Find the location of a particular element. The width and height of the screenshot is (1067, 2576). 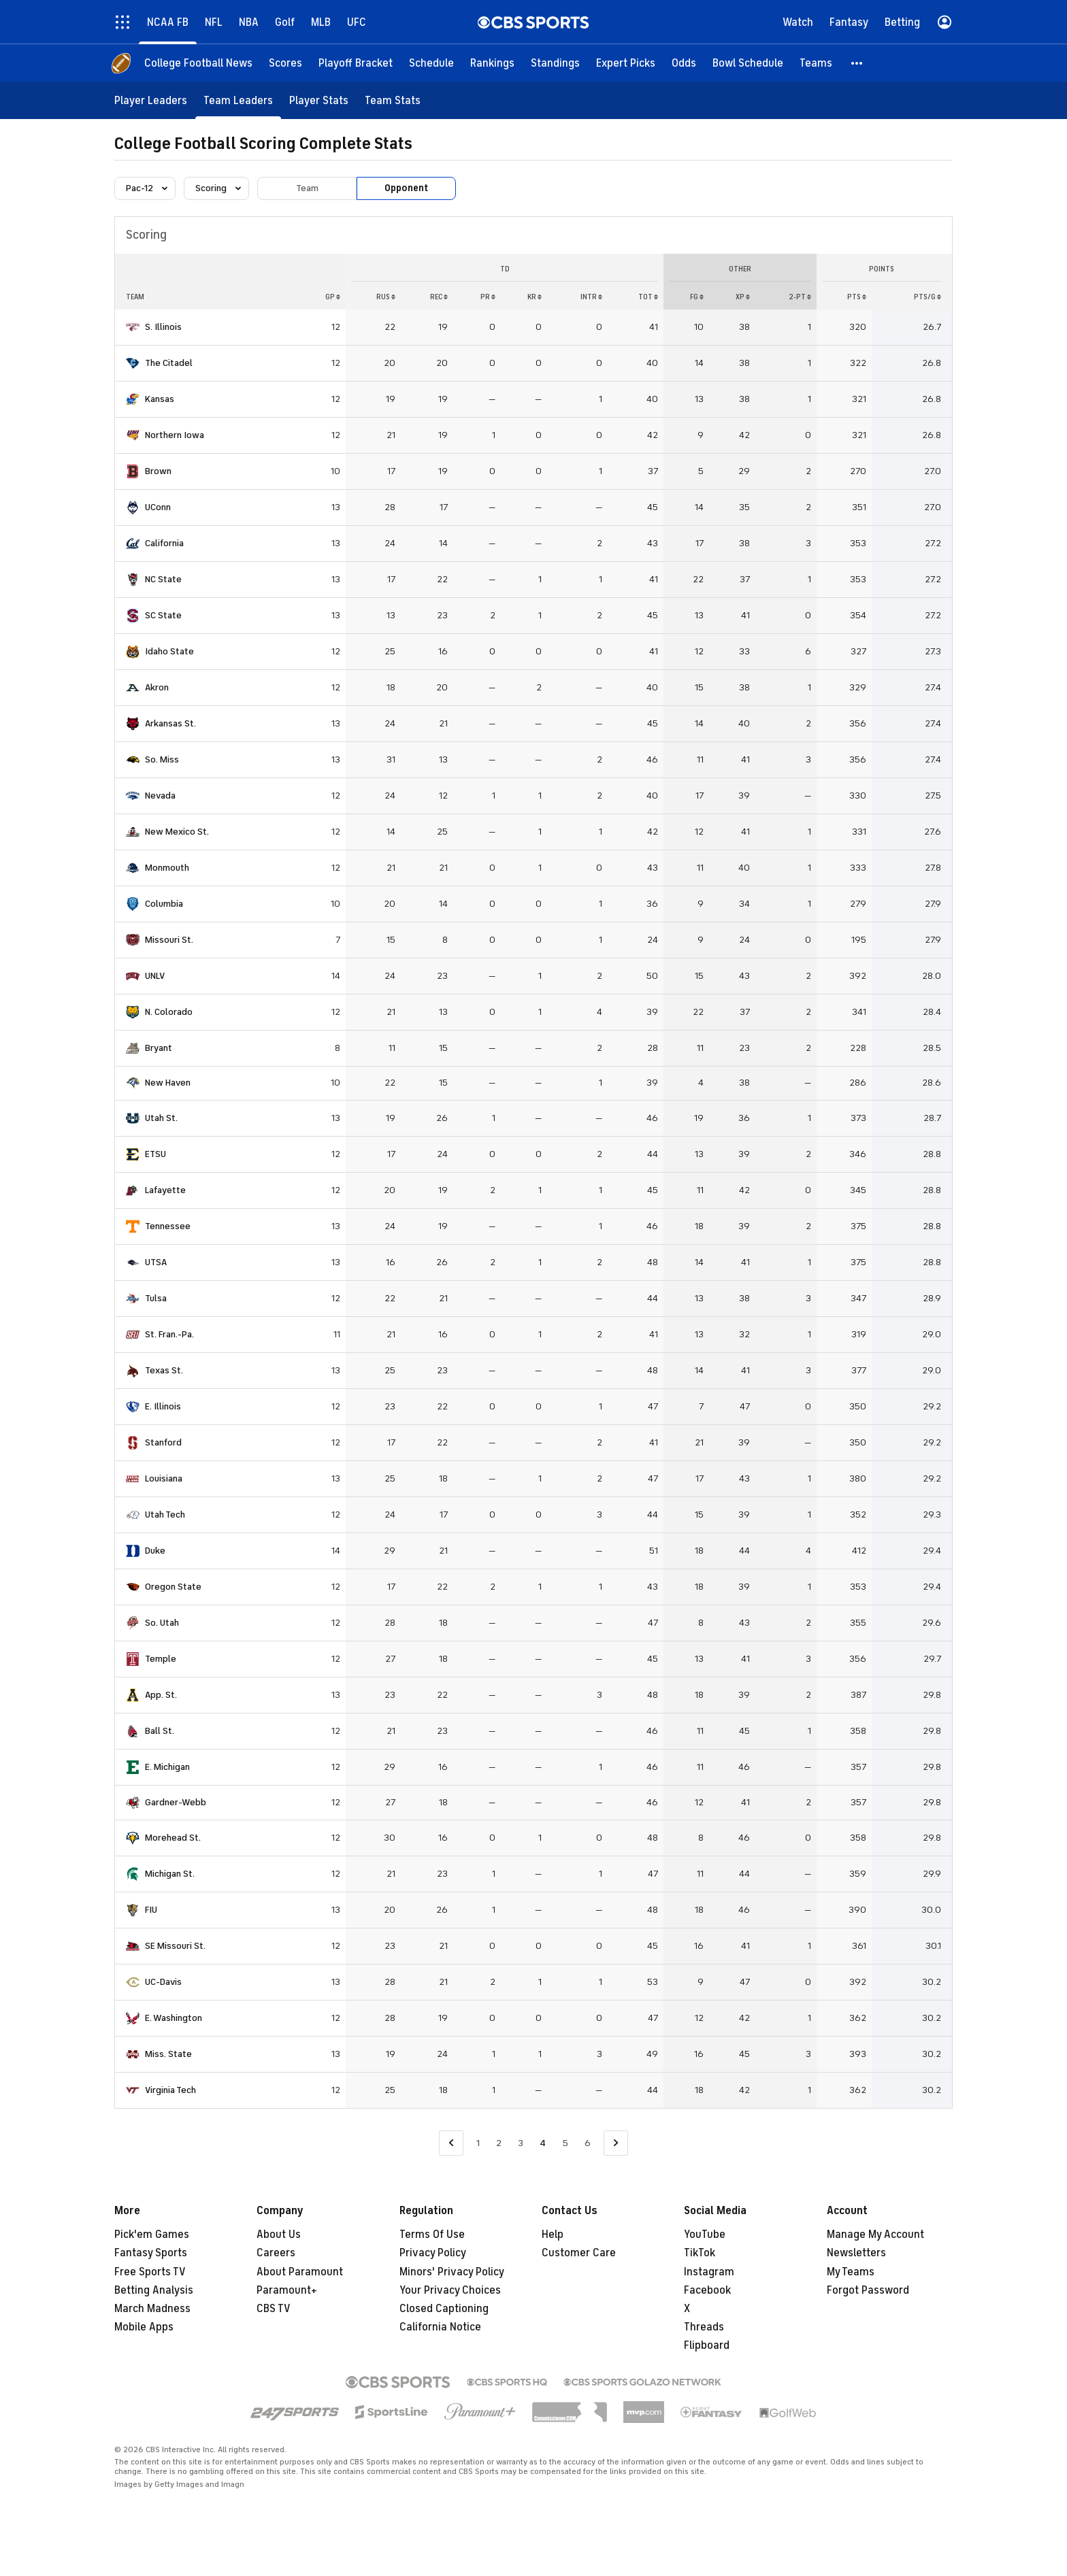

Mobile Apps is located at coordinates (144, 2327).